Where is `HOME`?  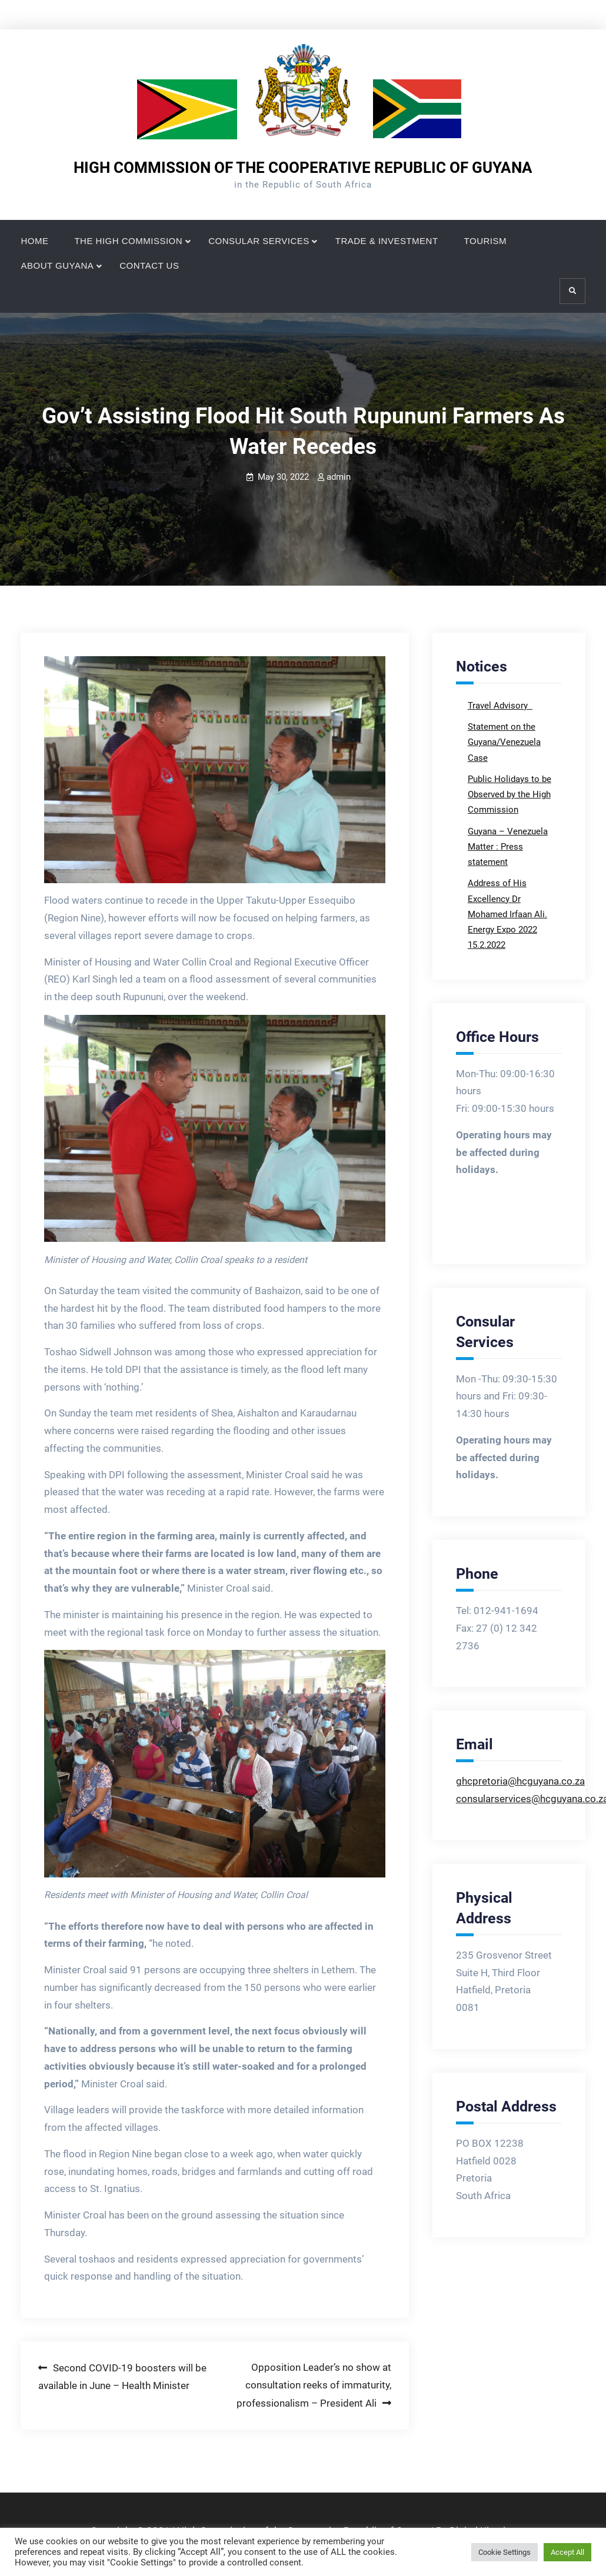
HOME is located at coordinates (34, 241).